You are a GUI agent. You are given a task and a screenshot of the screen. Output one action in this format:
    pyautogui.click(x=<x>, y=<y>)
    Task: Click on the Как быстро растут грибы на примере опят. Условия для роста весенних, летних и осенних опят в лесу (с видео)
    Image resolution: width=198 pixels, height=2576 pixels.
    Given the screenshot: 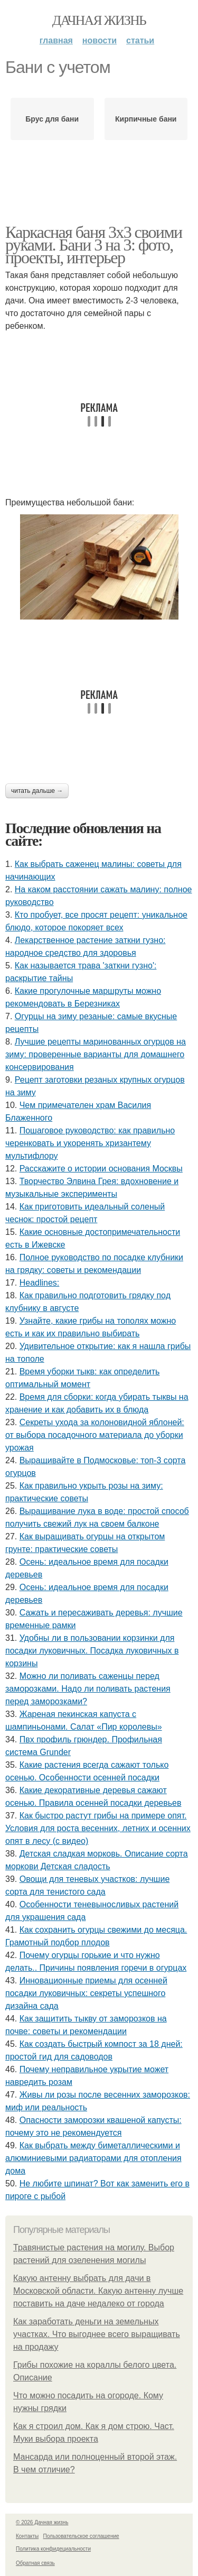 What is the action you would take?
    pyautogui.click(x=98, y=1828)
    